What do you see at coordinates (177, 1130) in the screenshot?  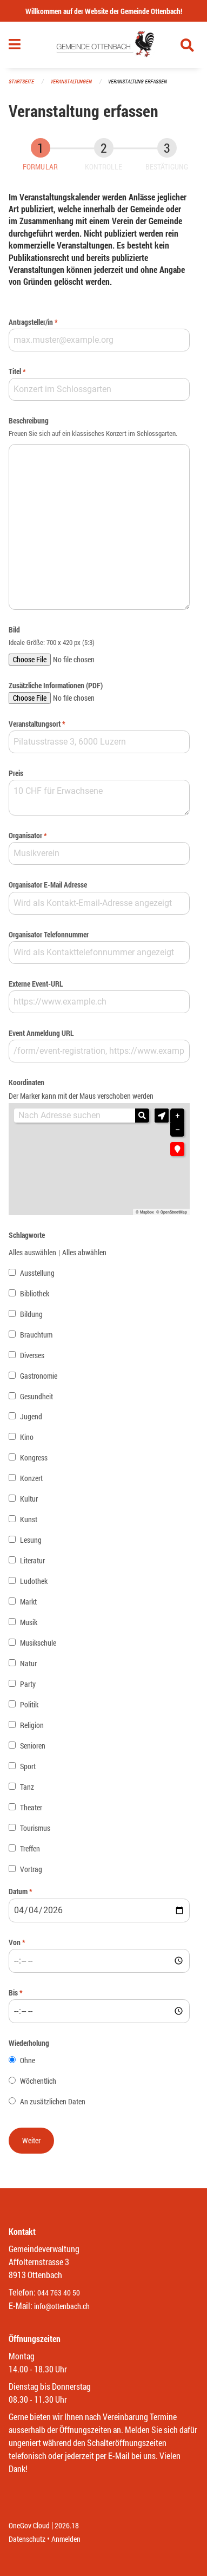 I see `− [button]` at bounding box center [177, 1130].